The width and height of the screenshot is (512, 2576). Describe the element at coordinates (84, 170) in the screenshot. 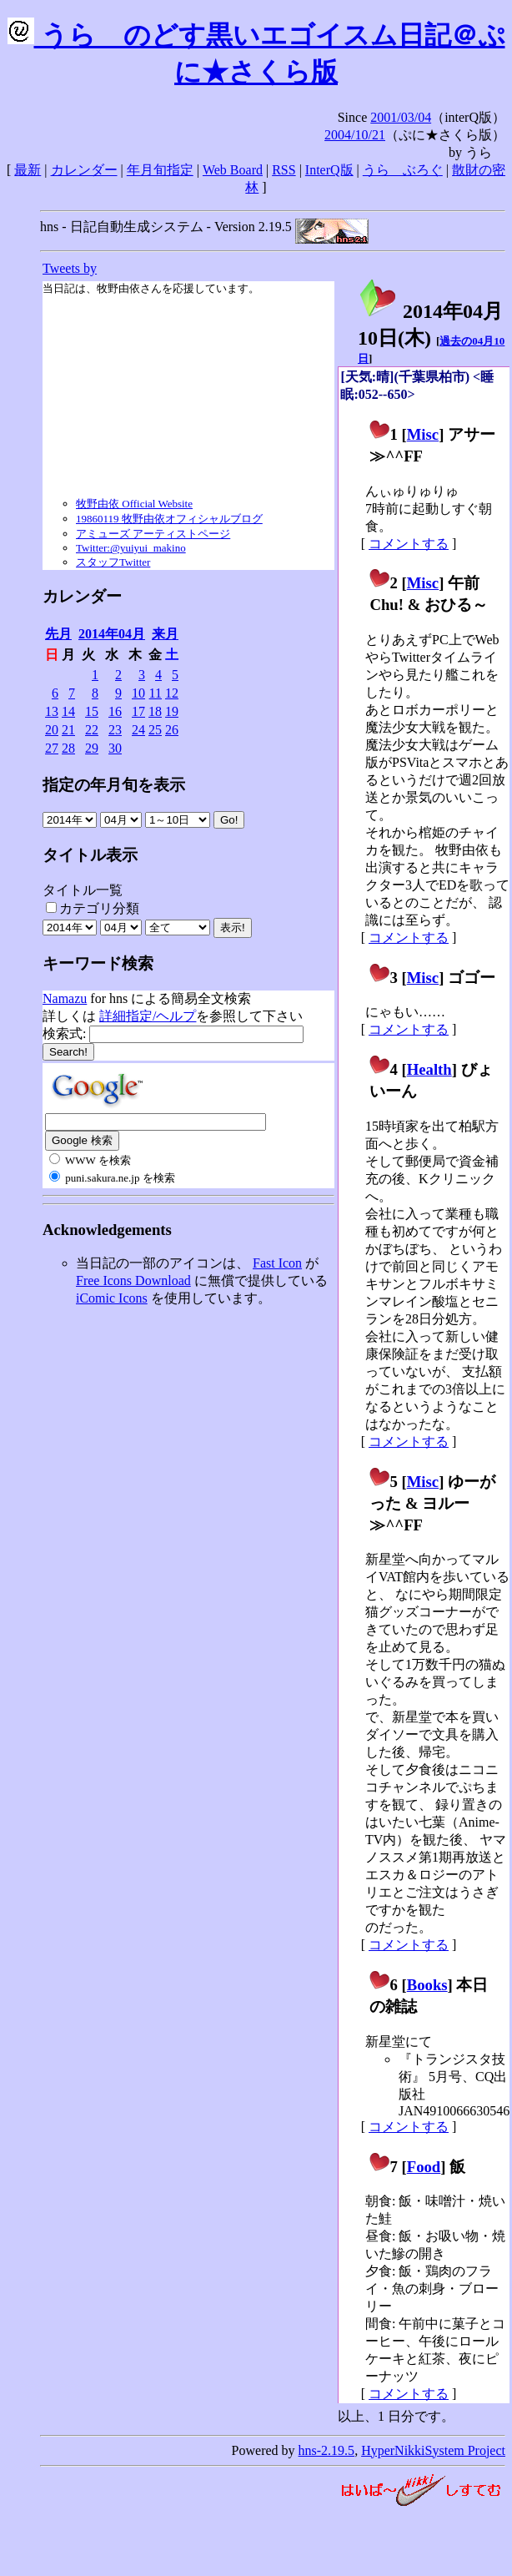

I see `カレンダー` at that location.